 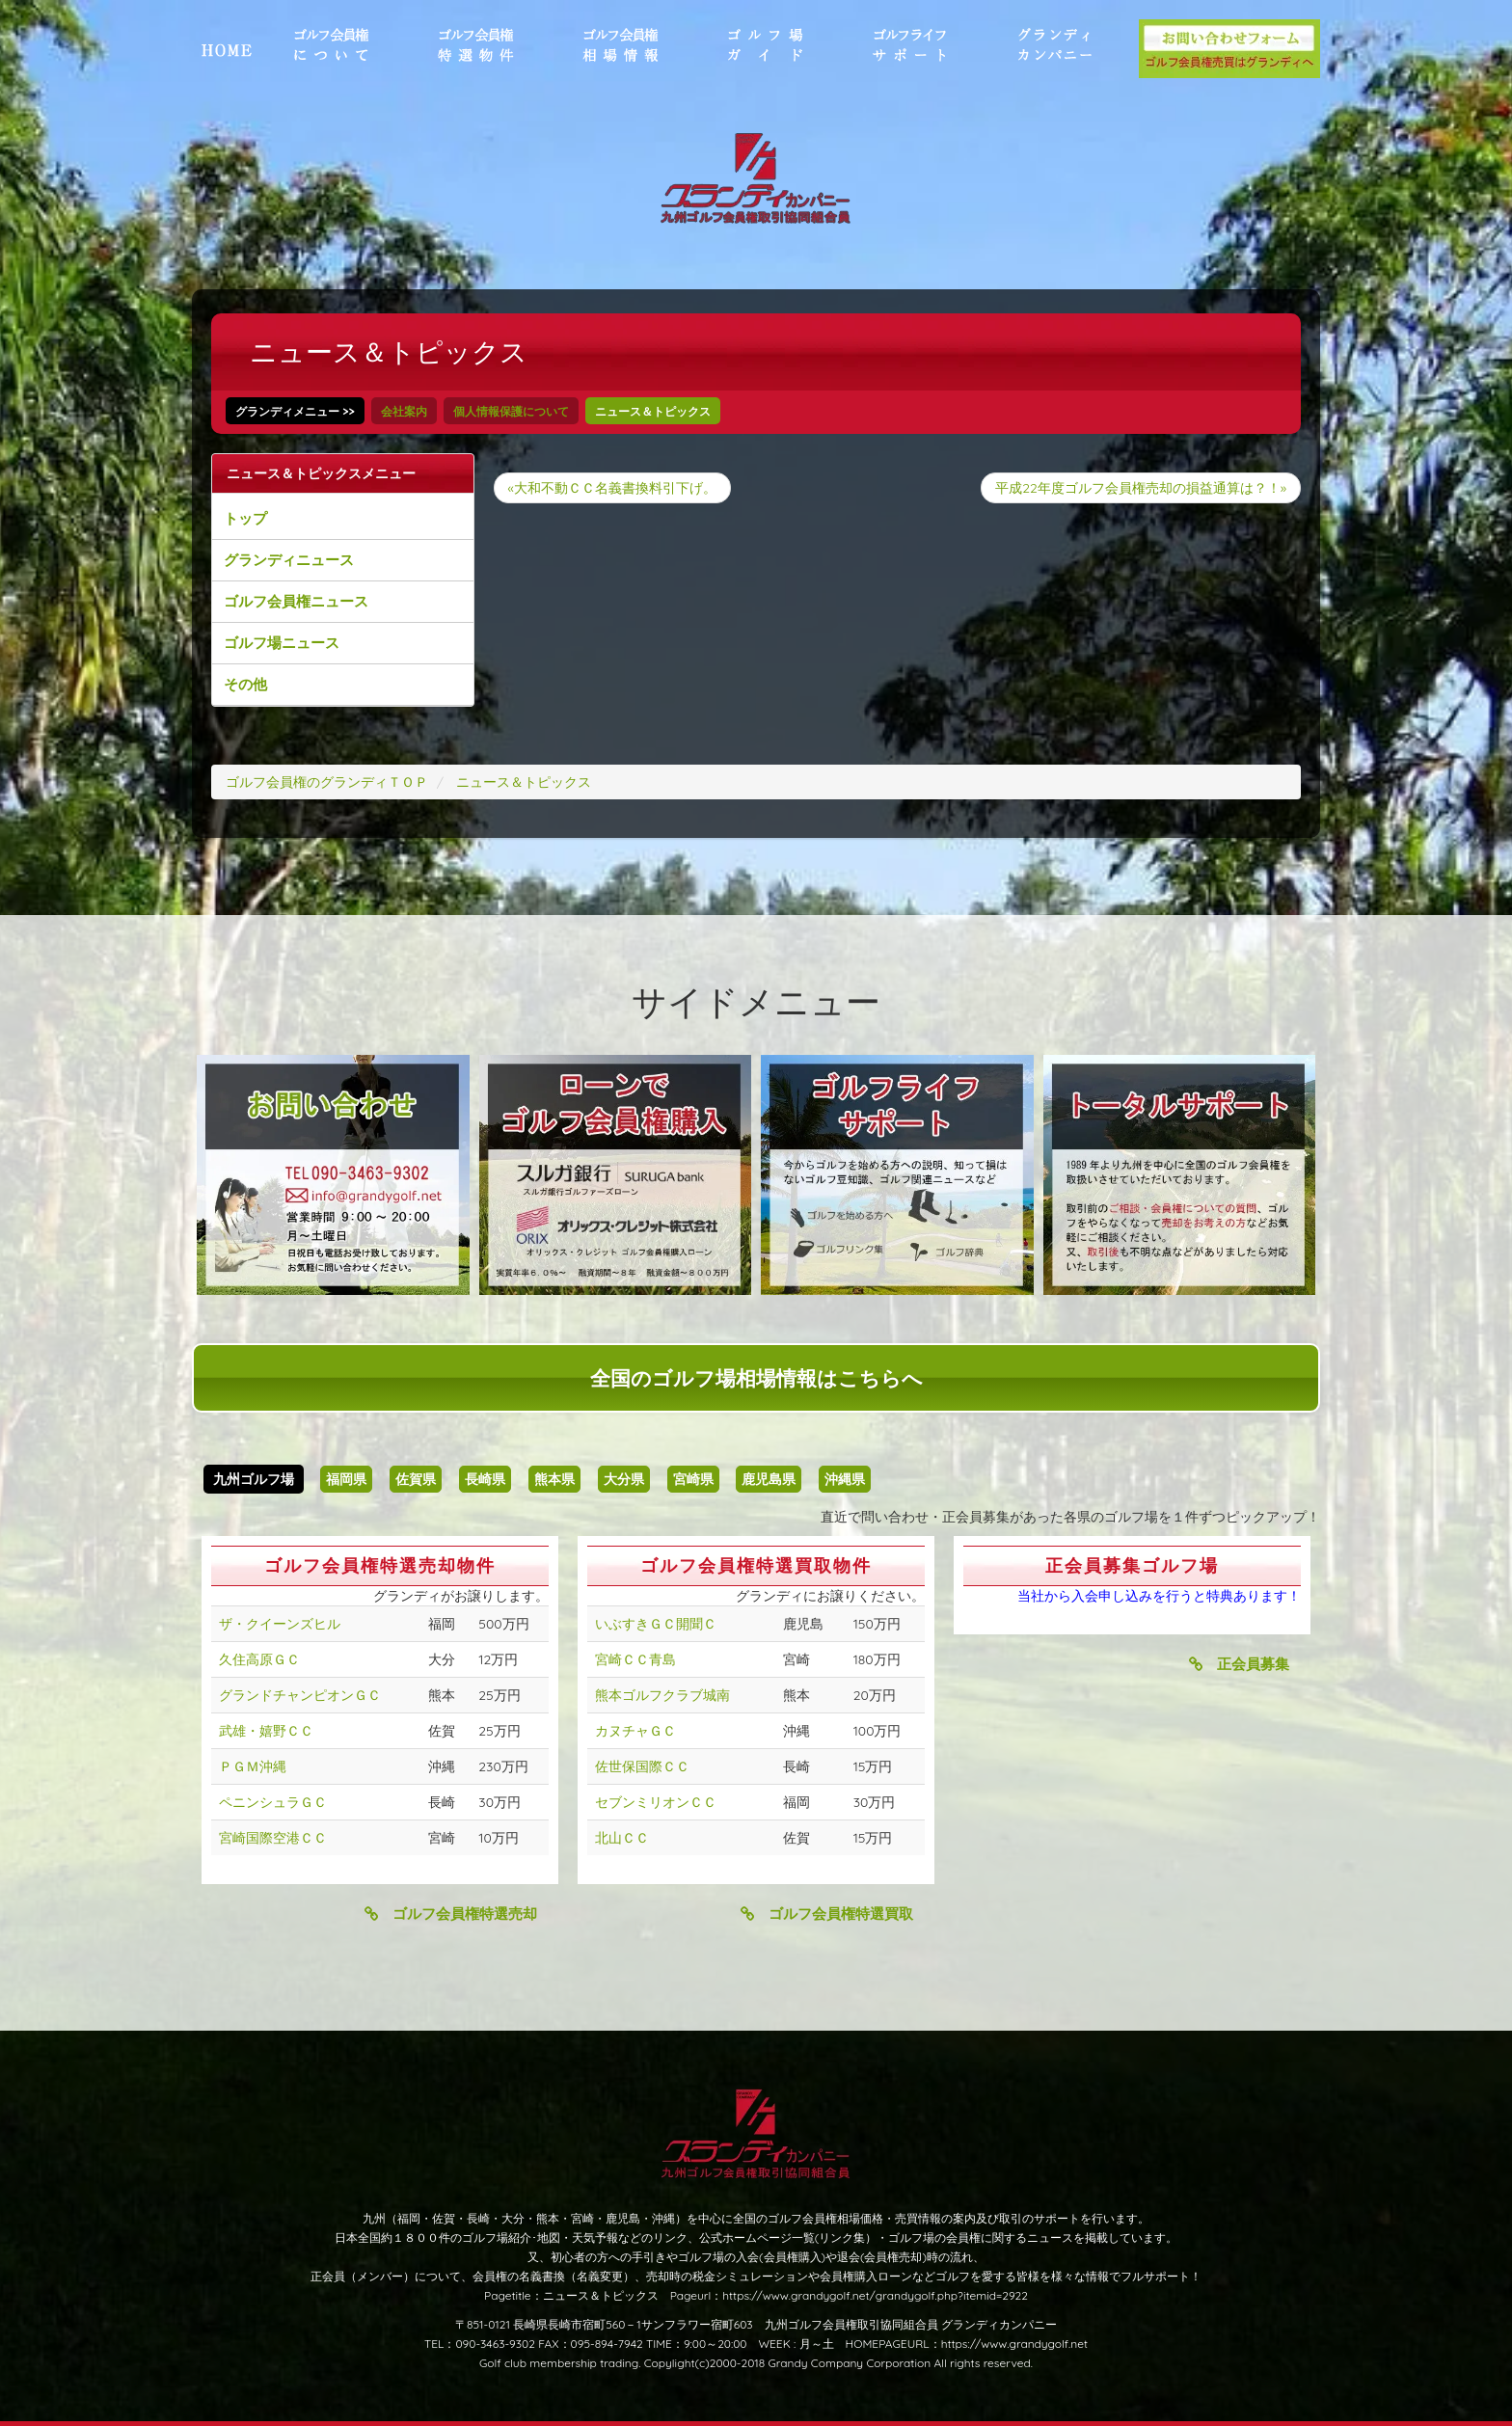 What do you see at coordinates (1239, 1664) in the screenshot?
I see `正会員募集` at bounding box center [1239, 1664].